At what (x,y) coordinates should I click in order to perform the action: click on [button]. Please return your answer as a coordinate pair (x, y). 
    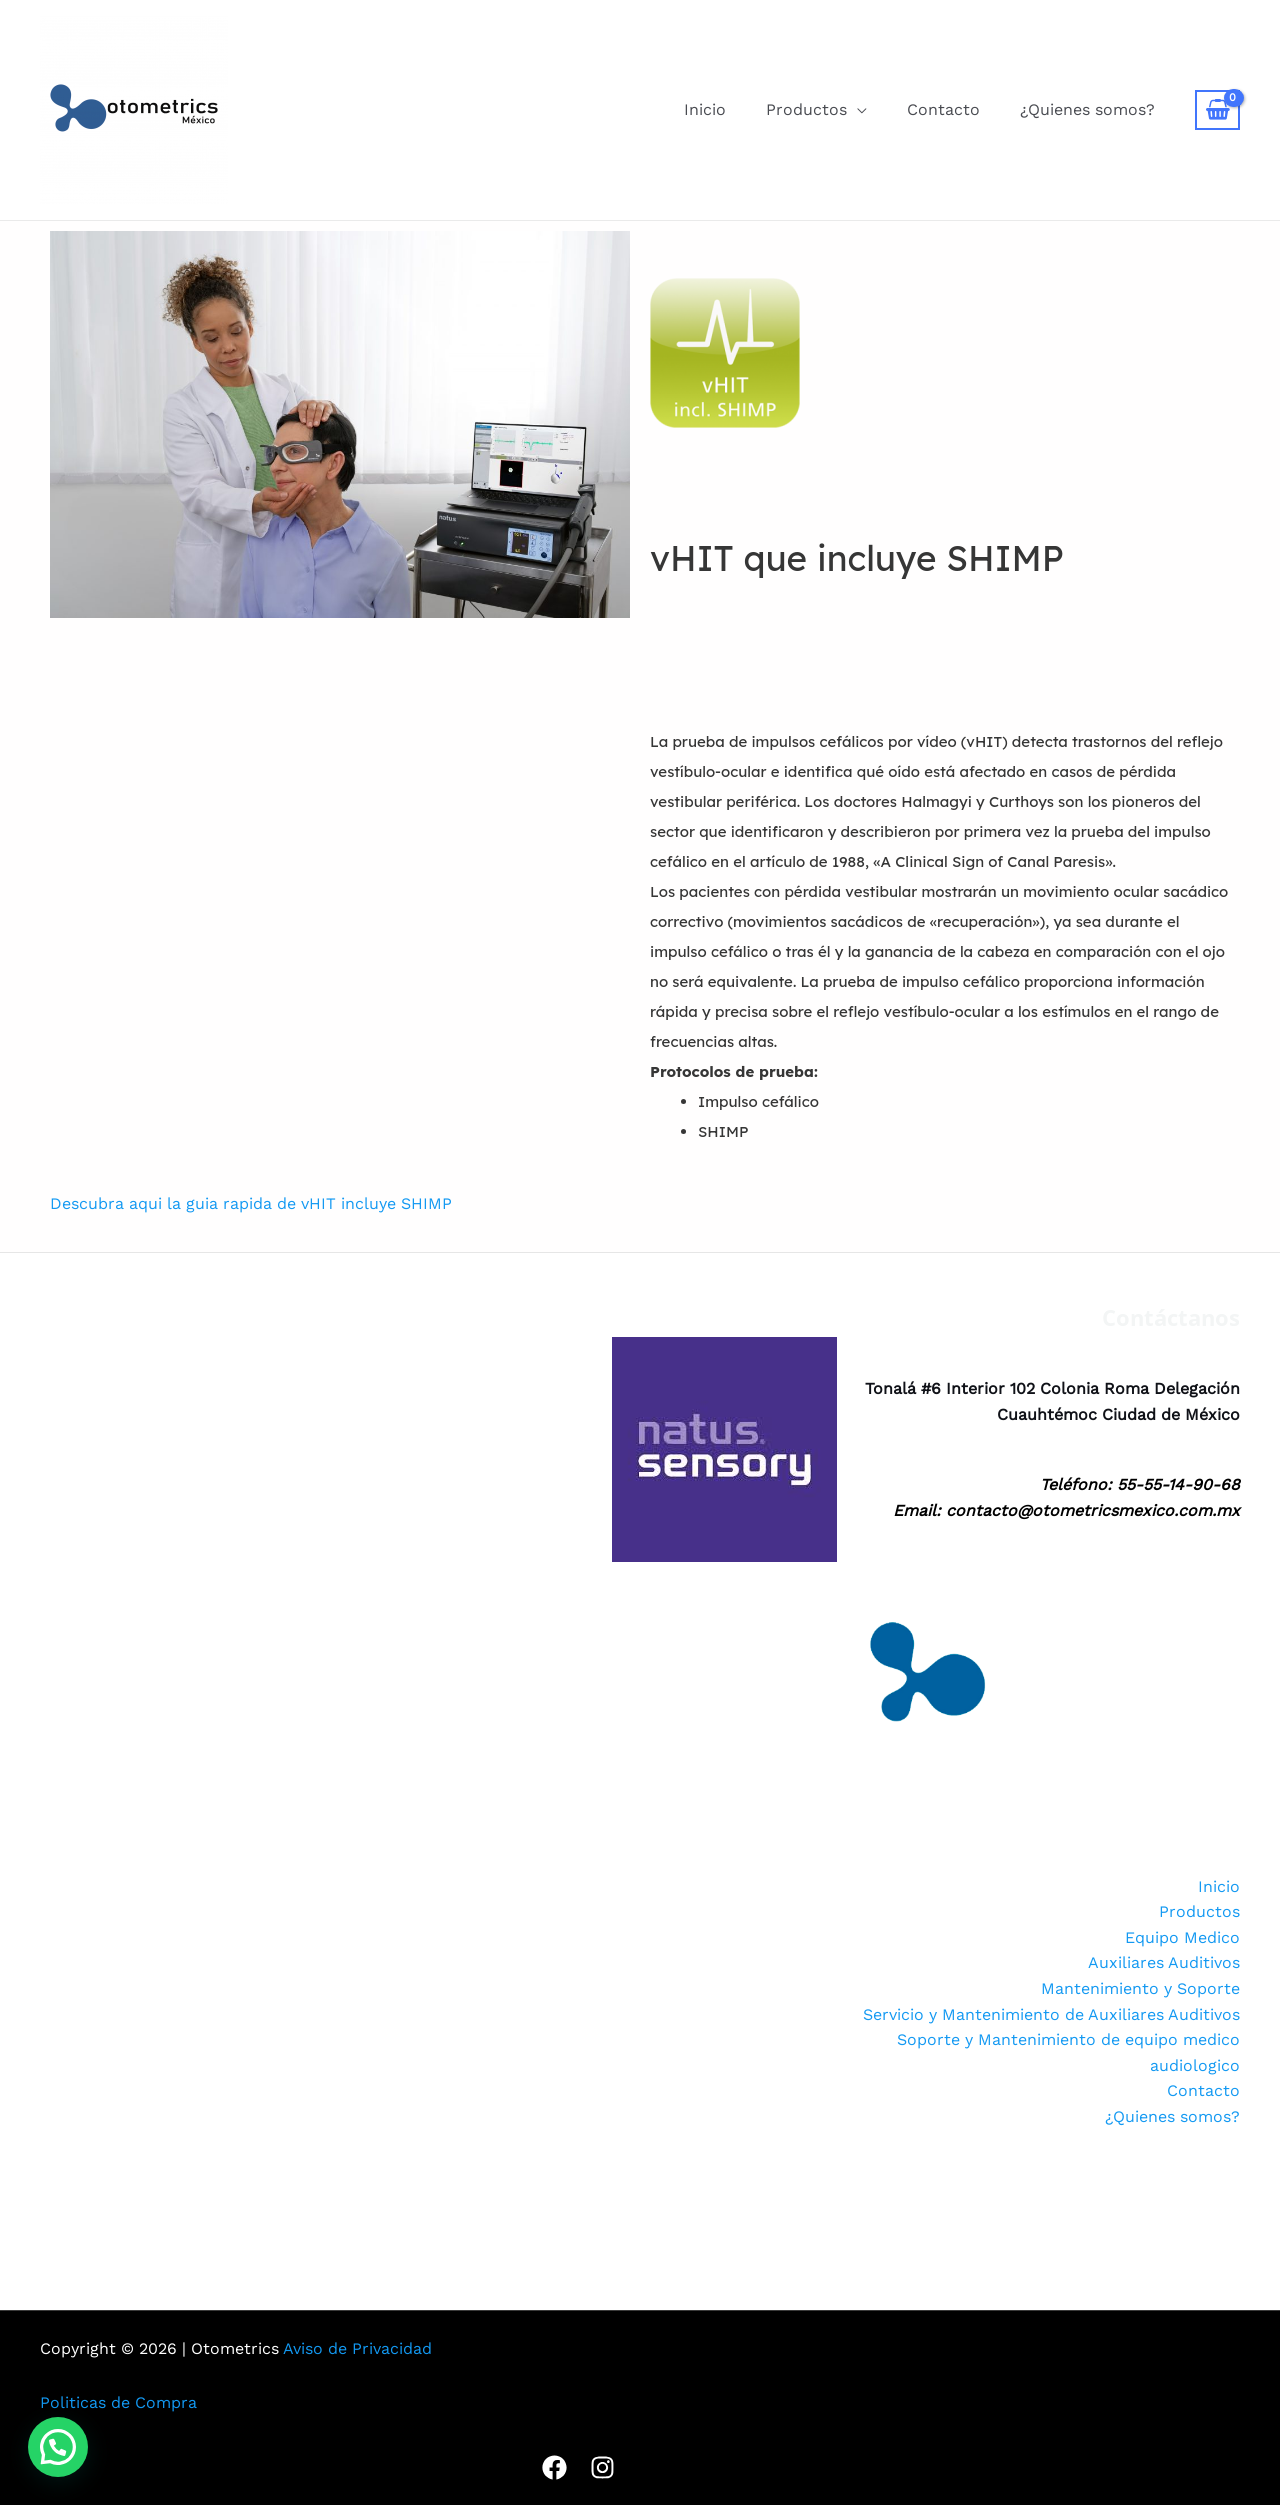
    Looking at the image, I should click on (58, 2447).